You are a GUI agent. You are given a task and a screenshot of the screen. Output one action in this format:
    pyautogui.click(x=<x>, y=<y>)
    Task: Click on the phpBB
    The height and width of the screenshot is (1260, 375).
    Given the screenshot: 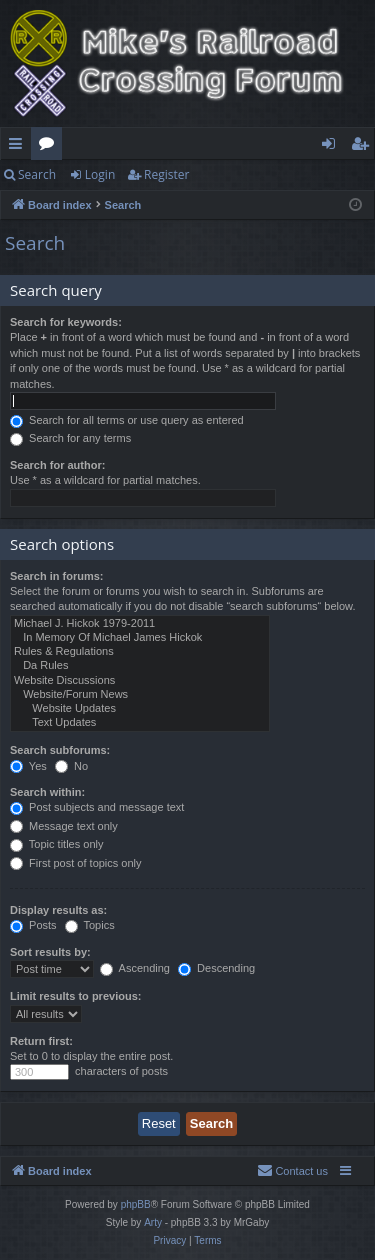 What is the action you would take?
    pyautogui.click(x=136, y=1204)
    